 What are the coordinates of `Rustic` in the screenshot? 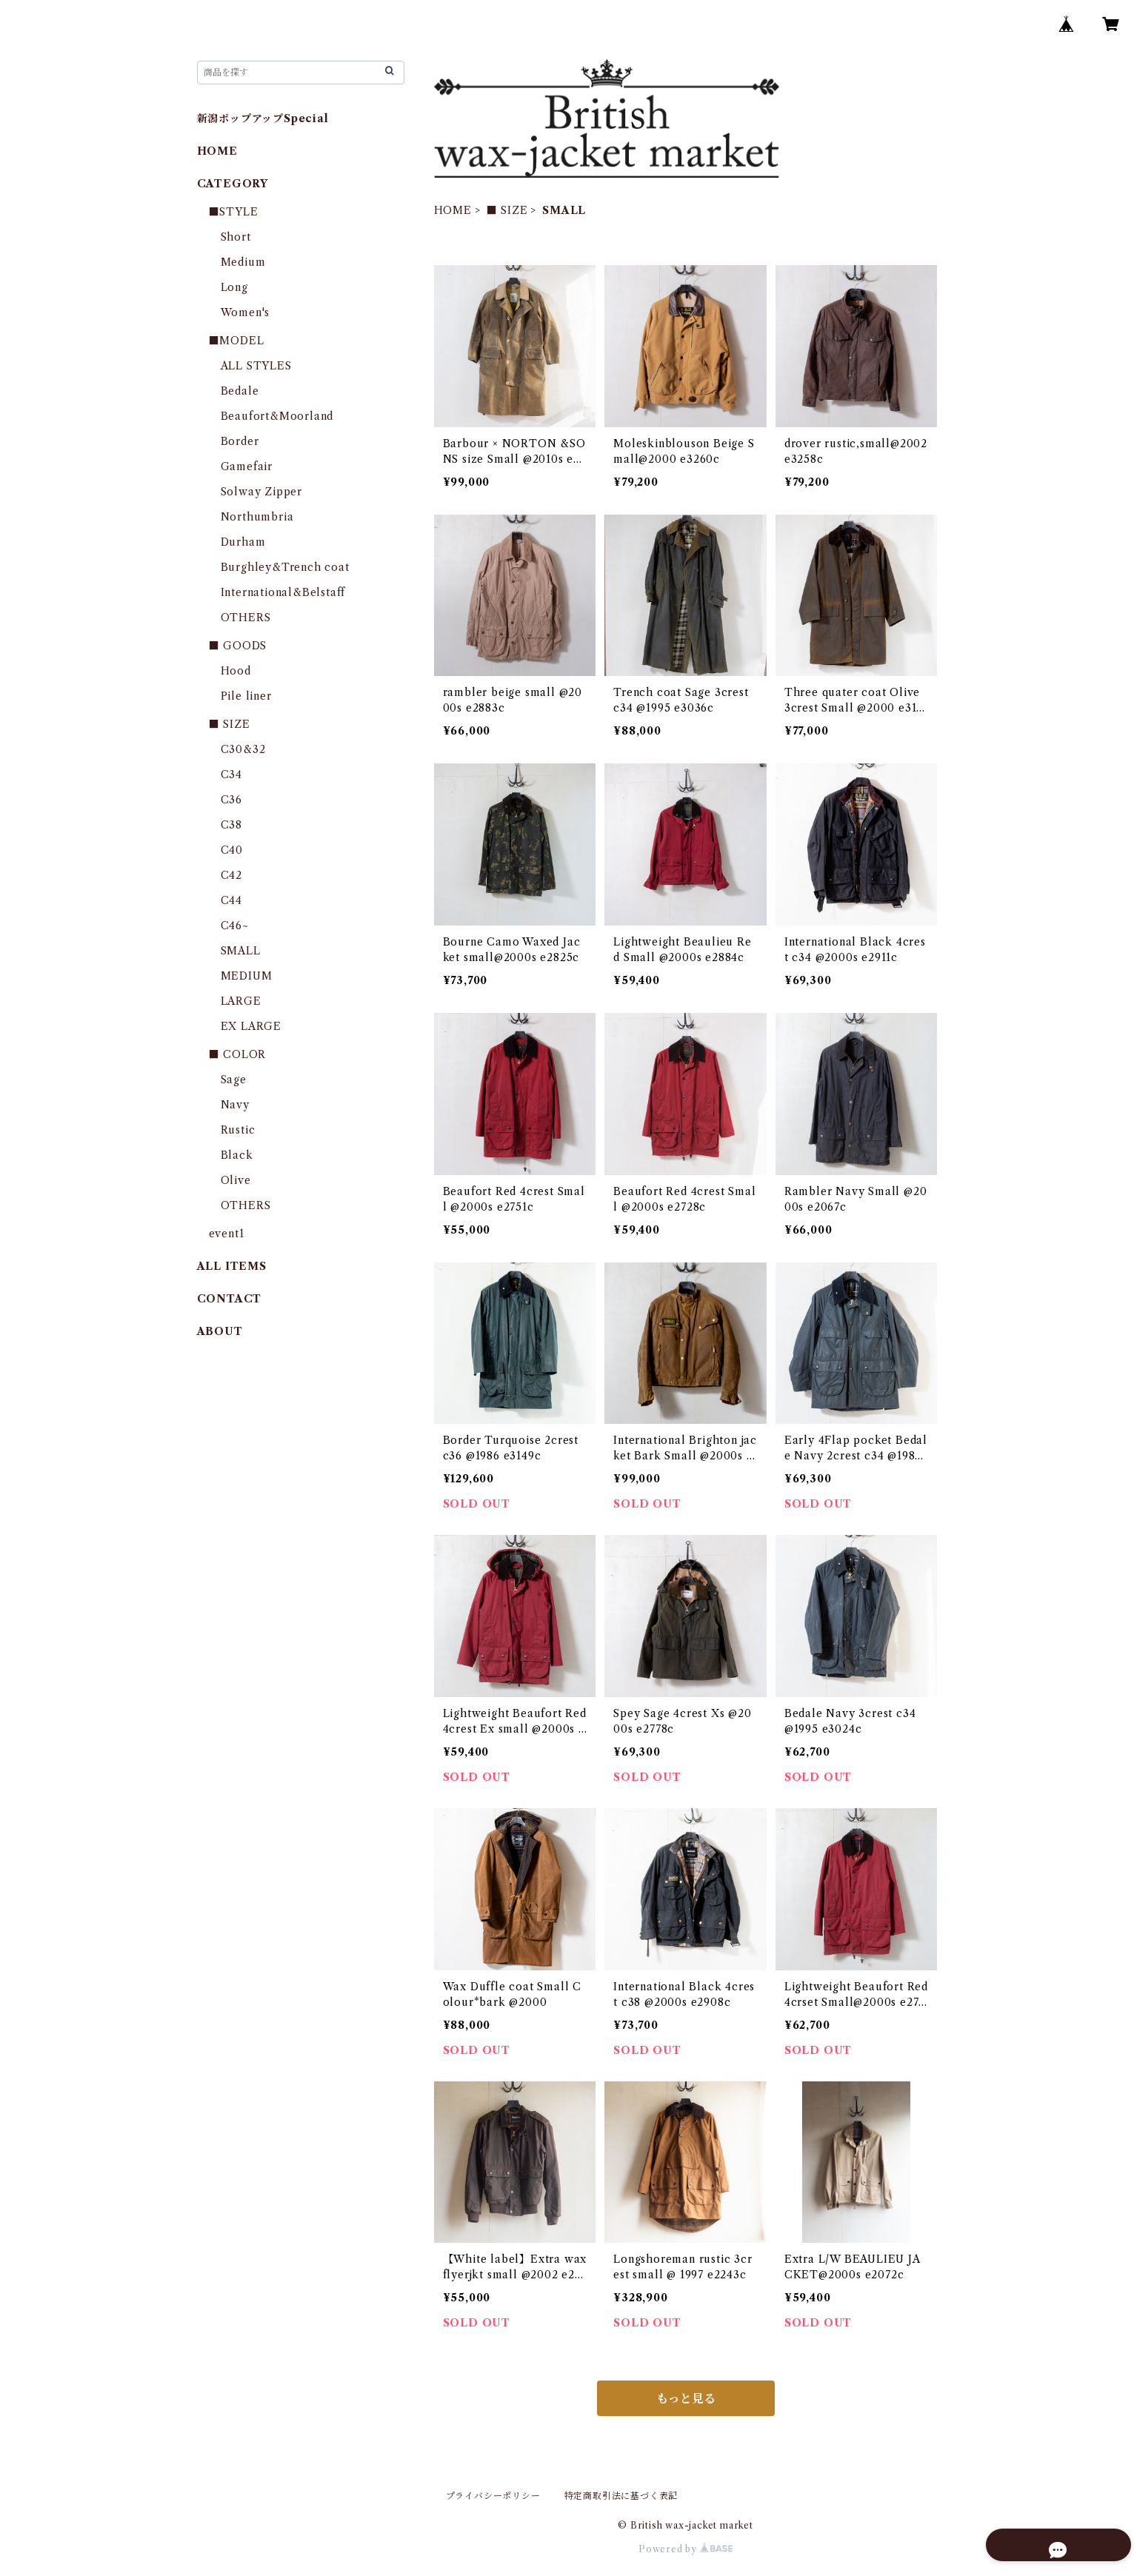 It's located at (238, 1130).